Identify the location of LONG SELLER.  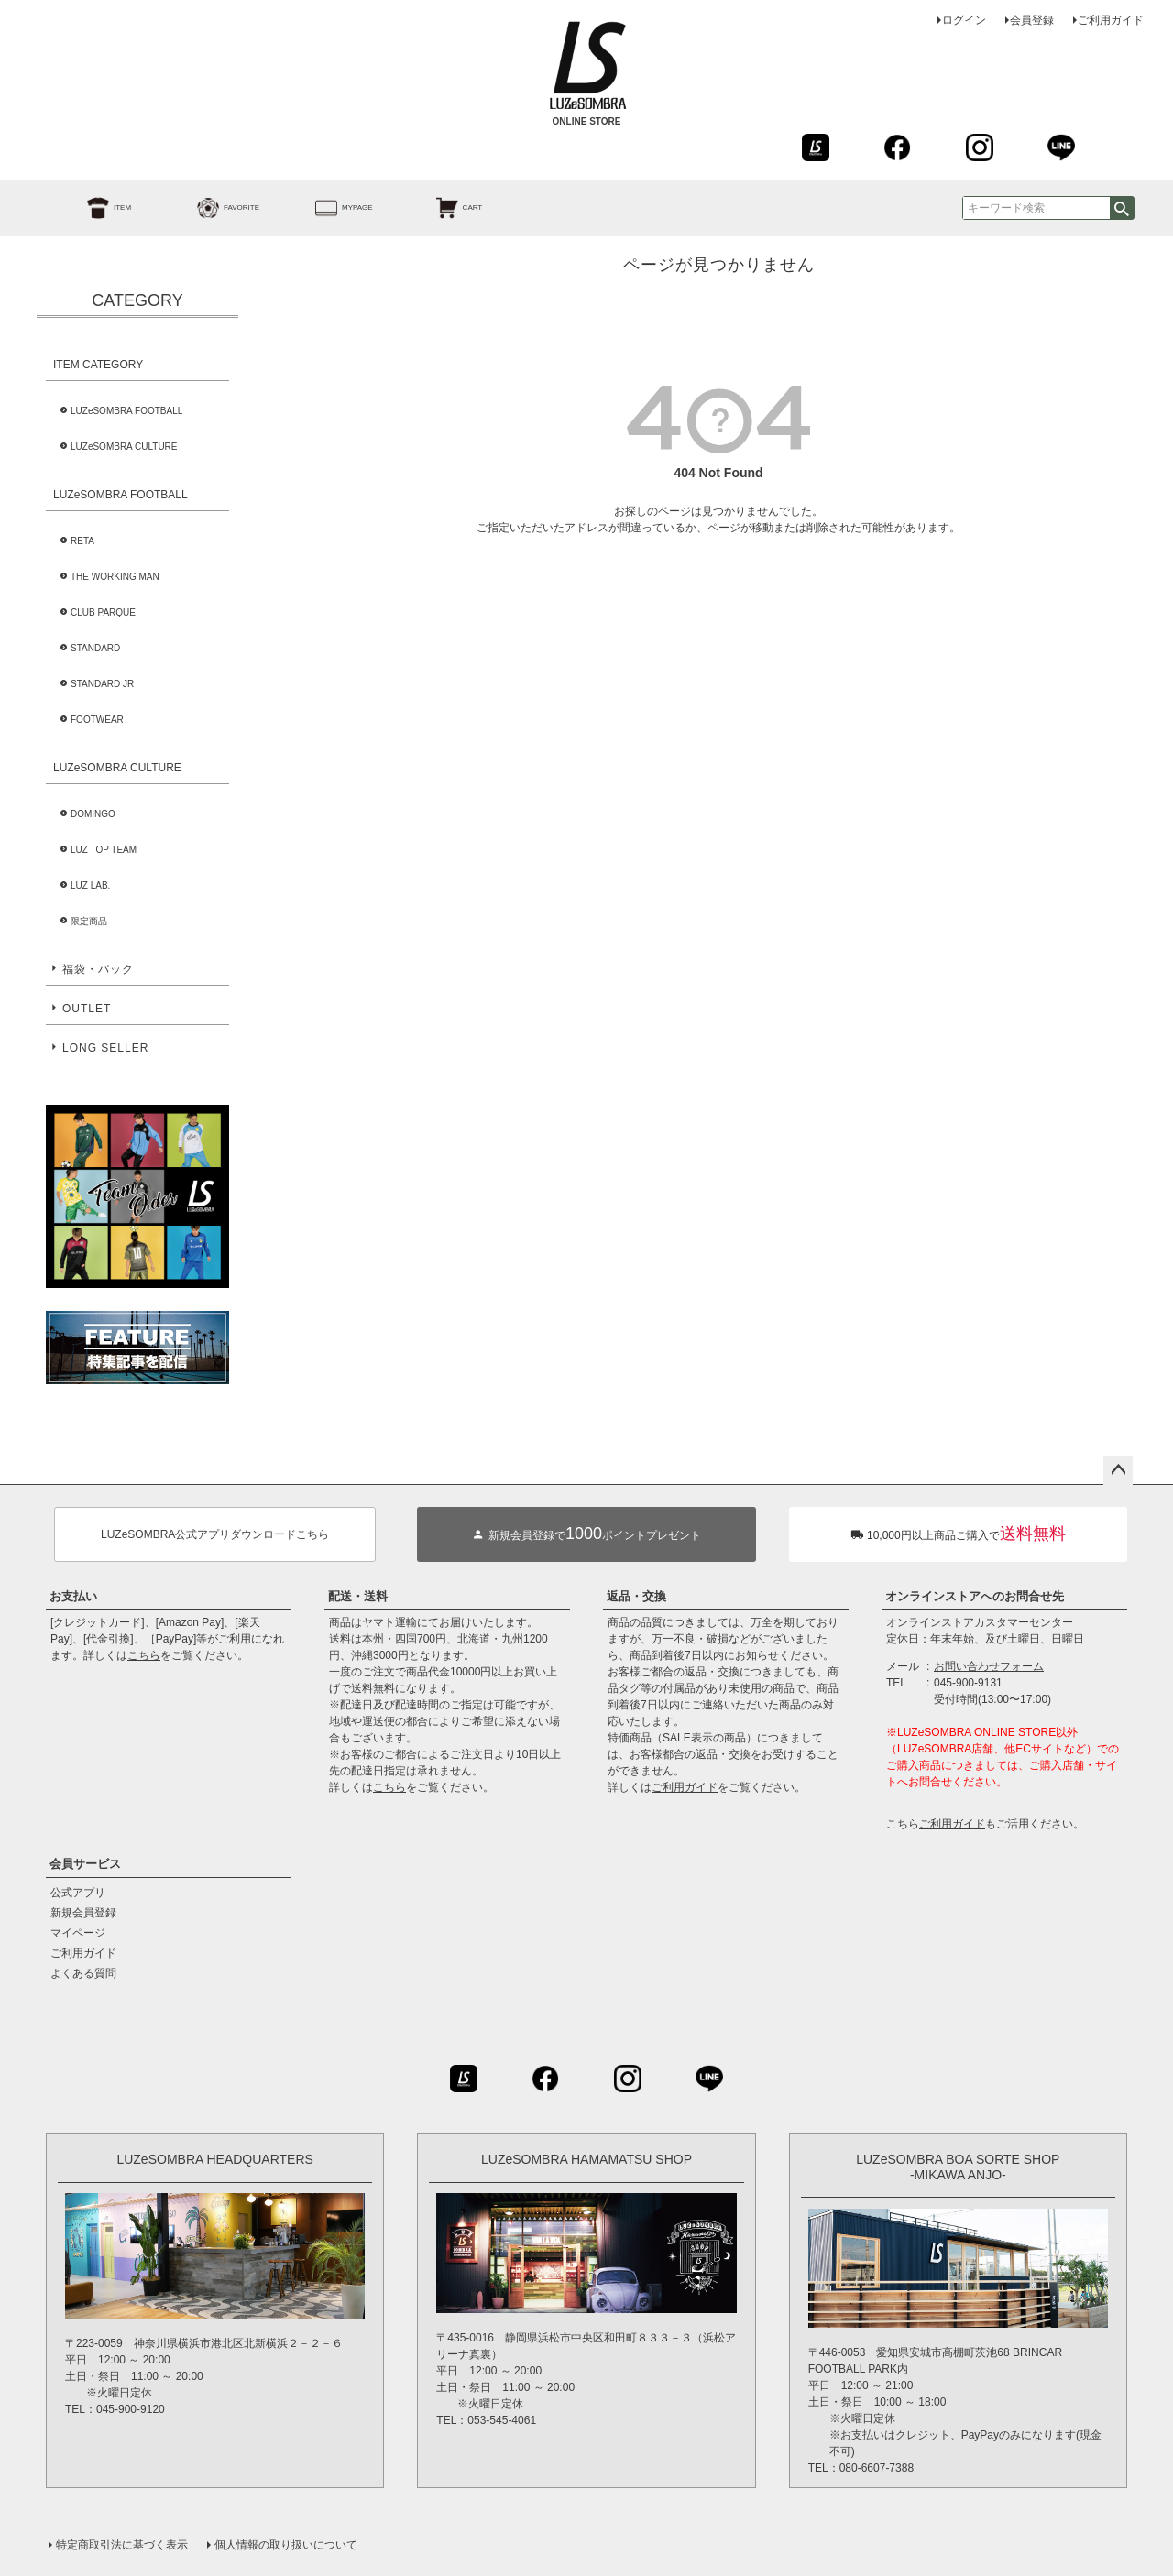
(105, 1048).